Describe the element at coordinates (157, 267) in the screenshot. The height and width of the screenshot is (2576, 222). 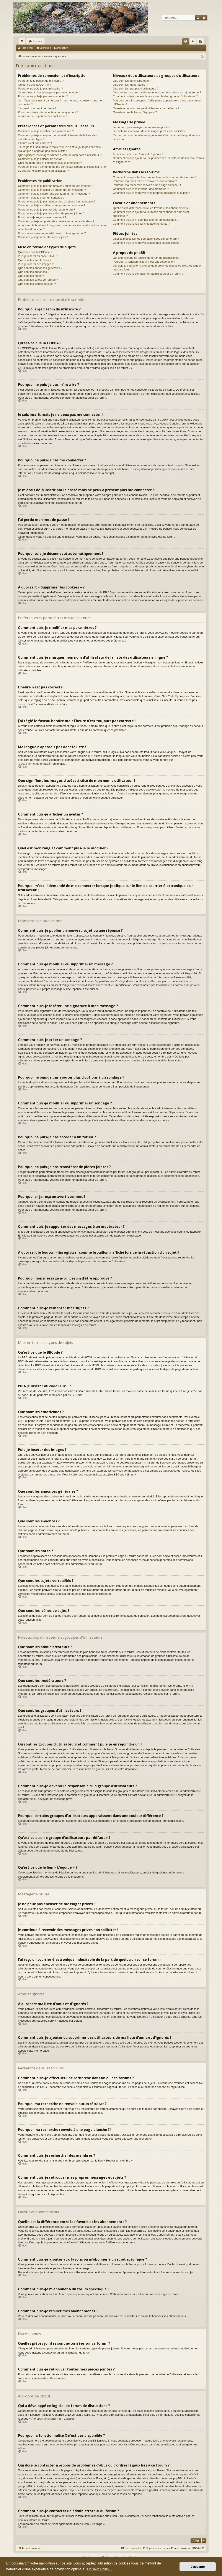
I see `Qui dois-je contacter à propos de problèmes d’abus ou d’ordres légaux liés à ce forum ?` at that location.